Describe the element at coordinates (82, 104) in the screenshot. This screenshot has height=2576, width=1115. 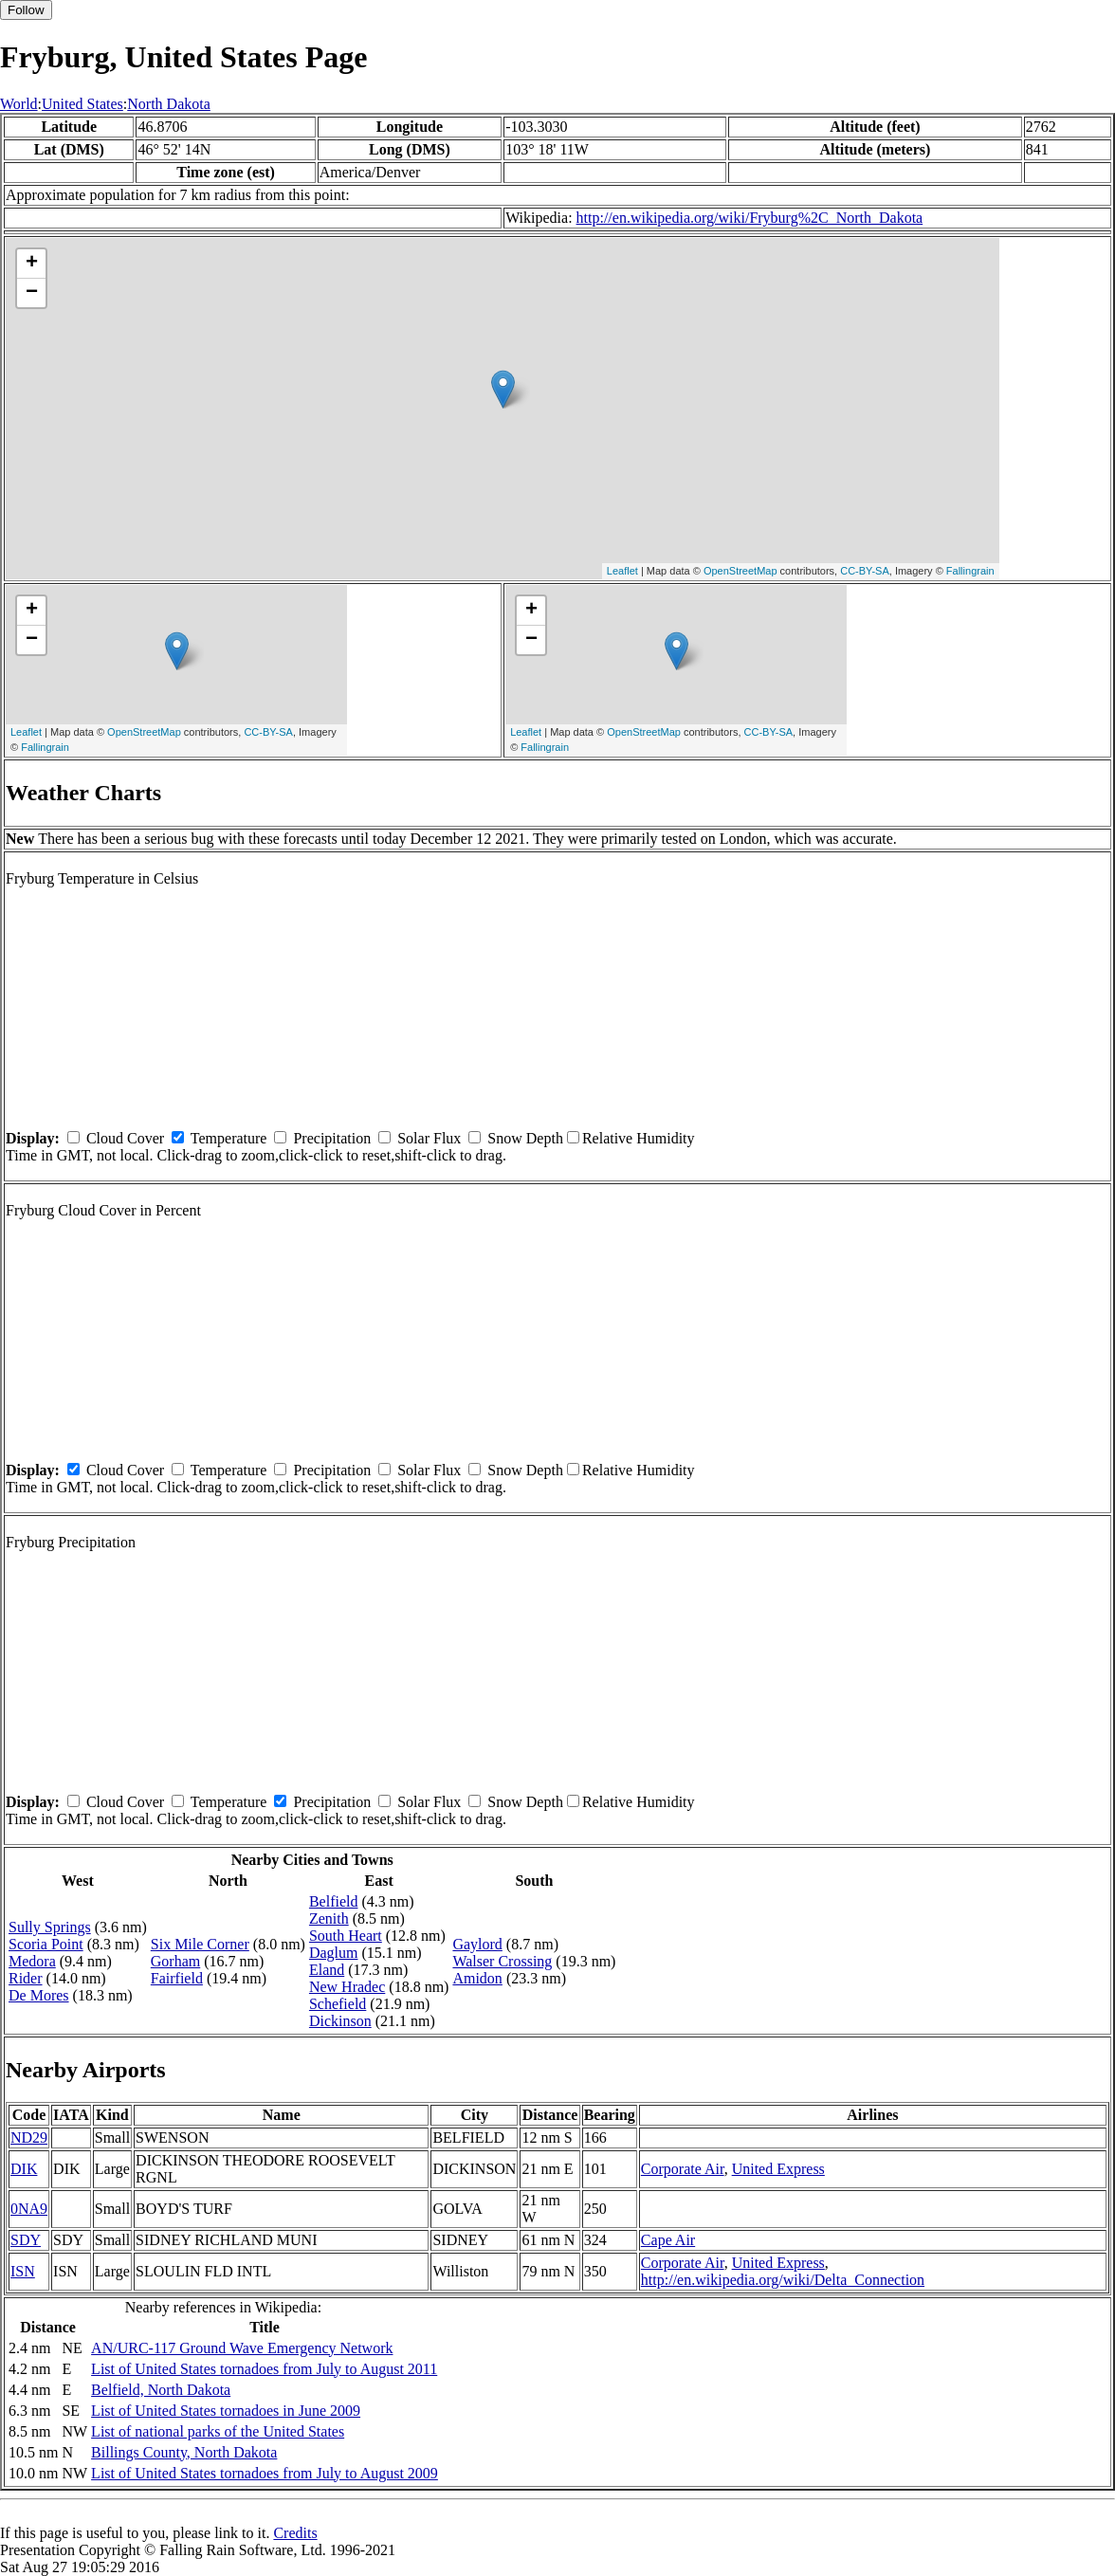
I see `United States` at that location.